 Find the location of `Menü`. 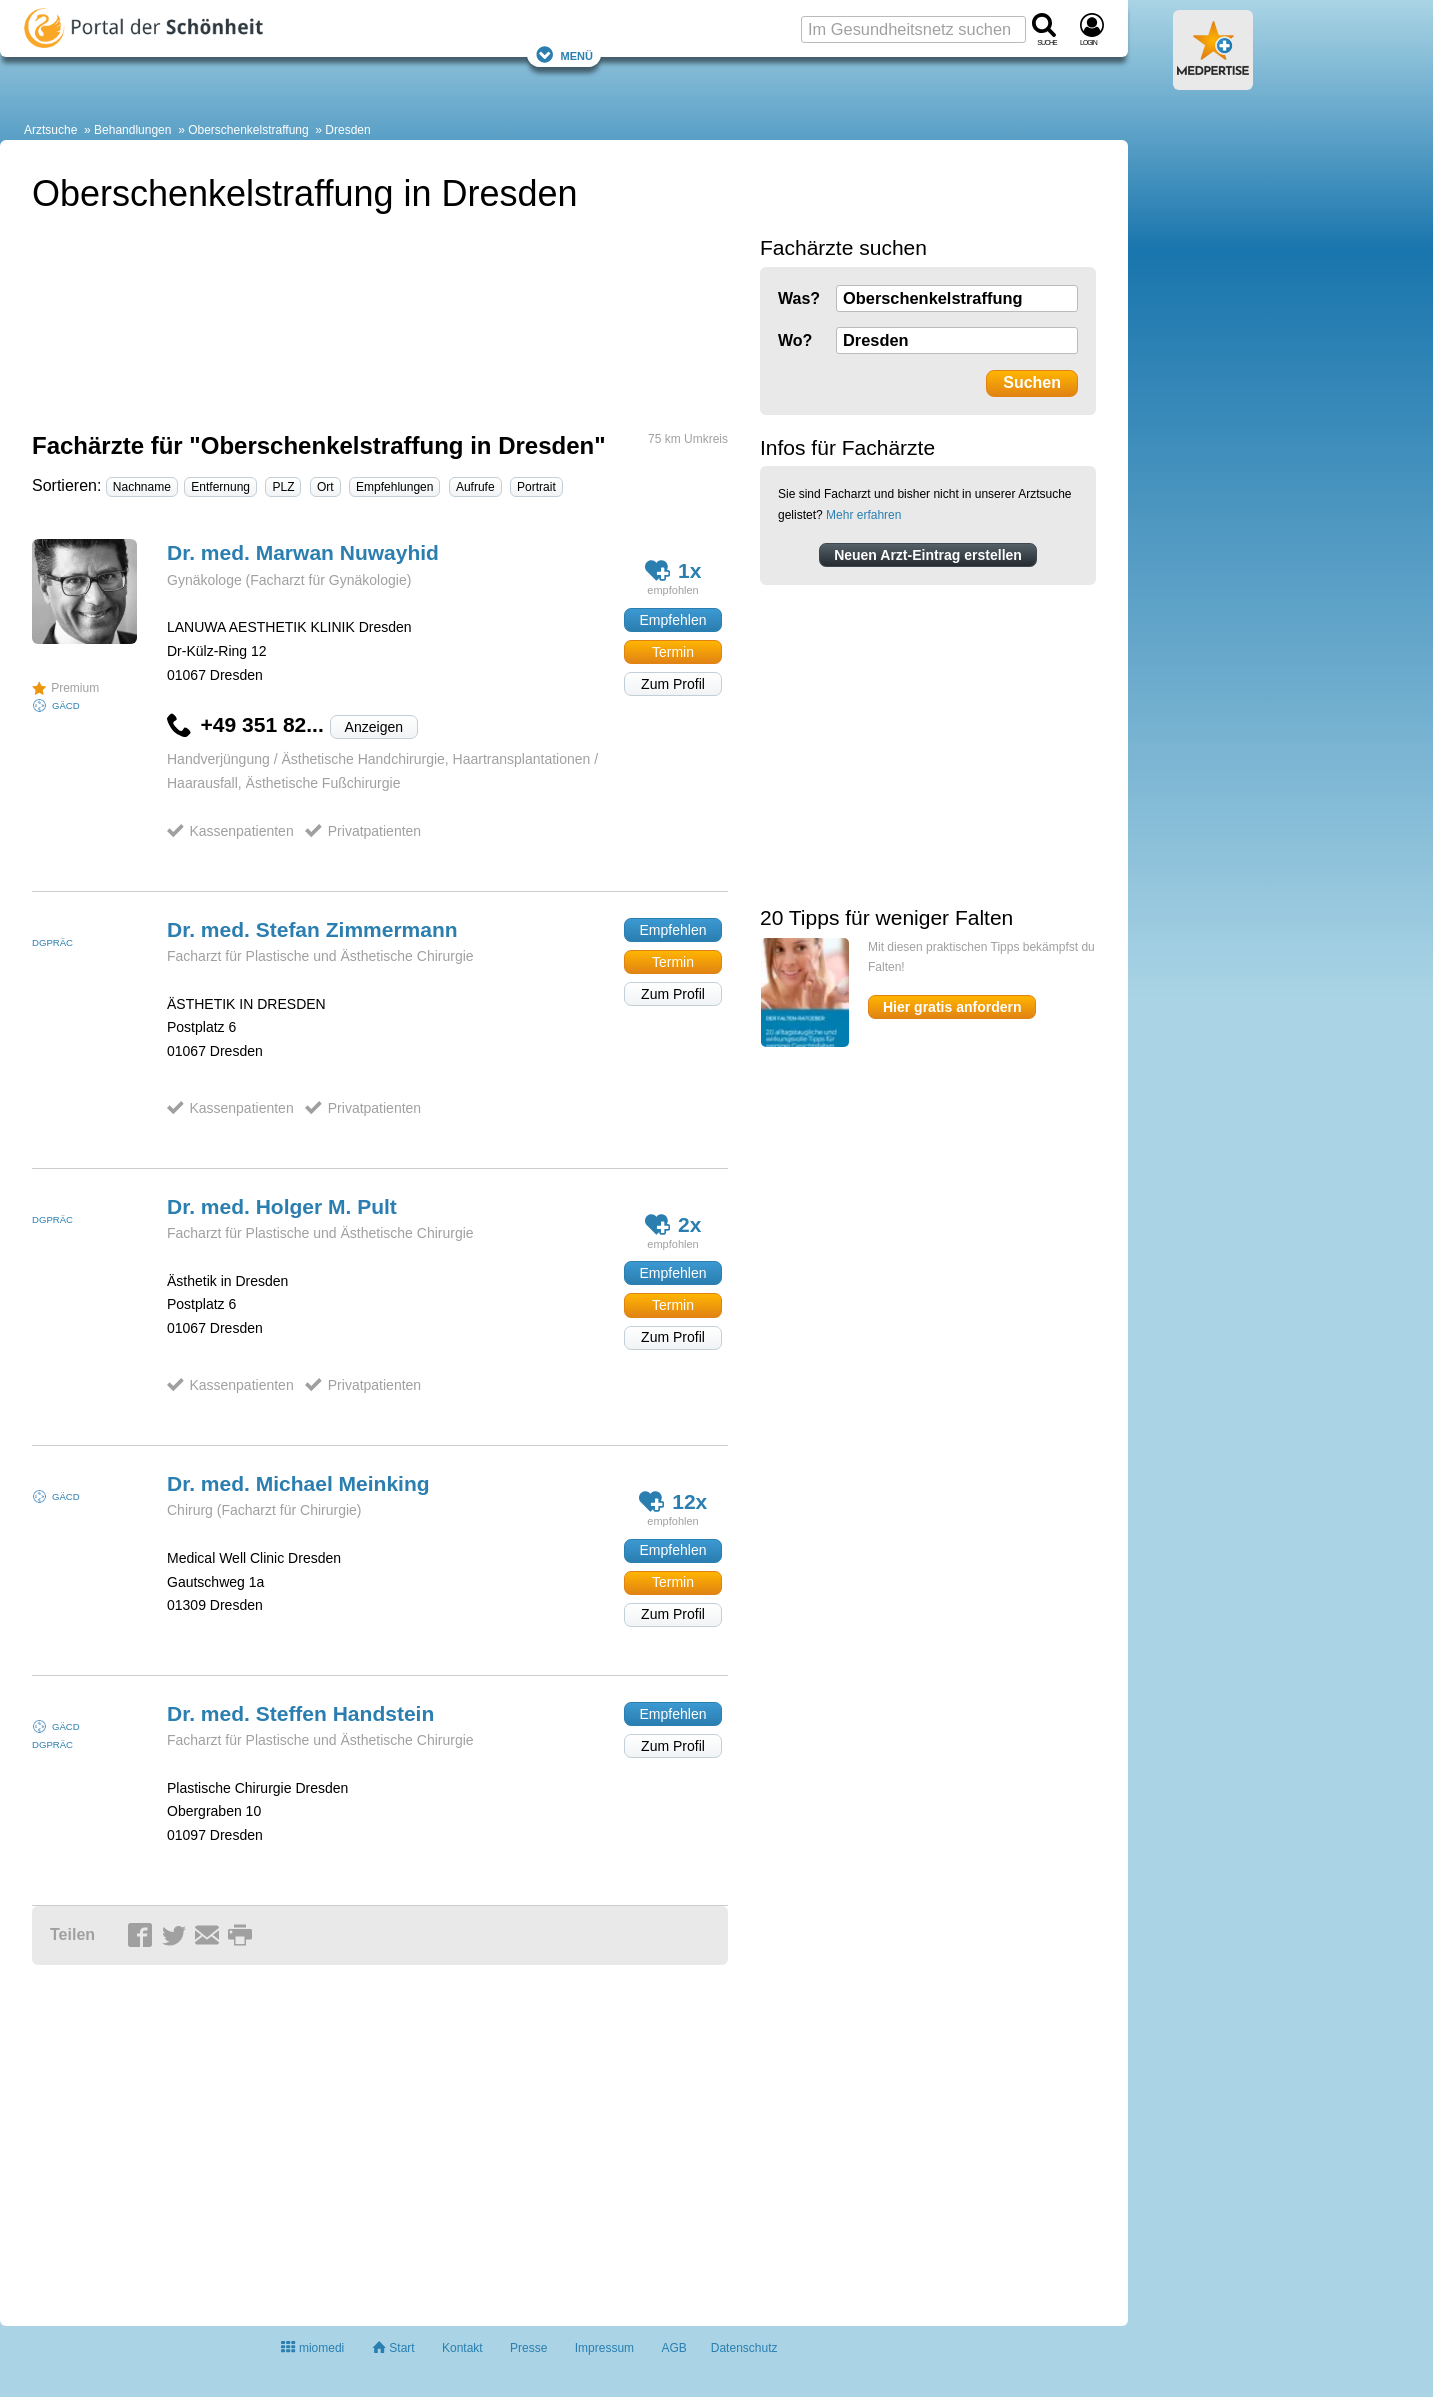

Menü is located at coordinates (564, 54).